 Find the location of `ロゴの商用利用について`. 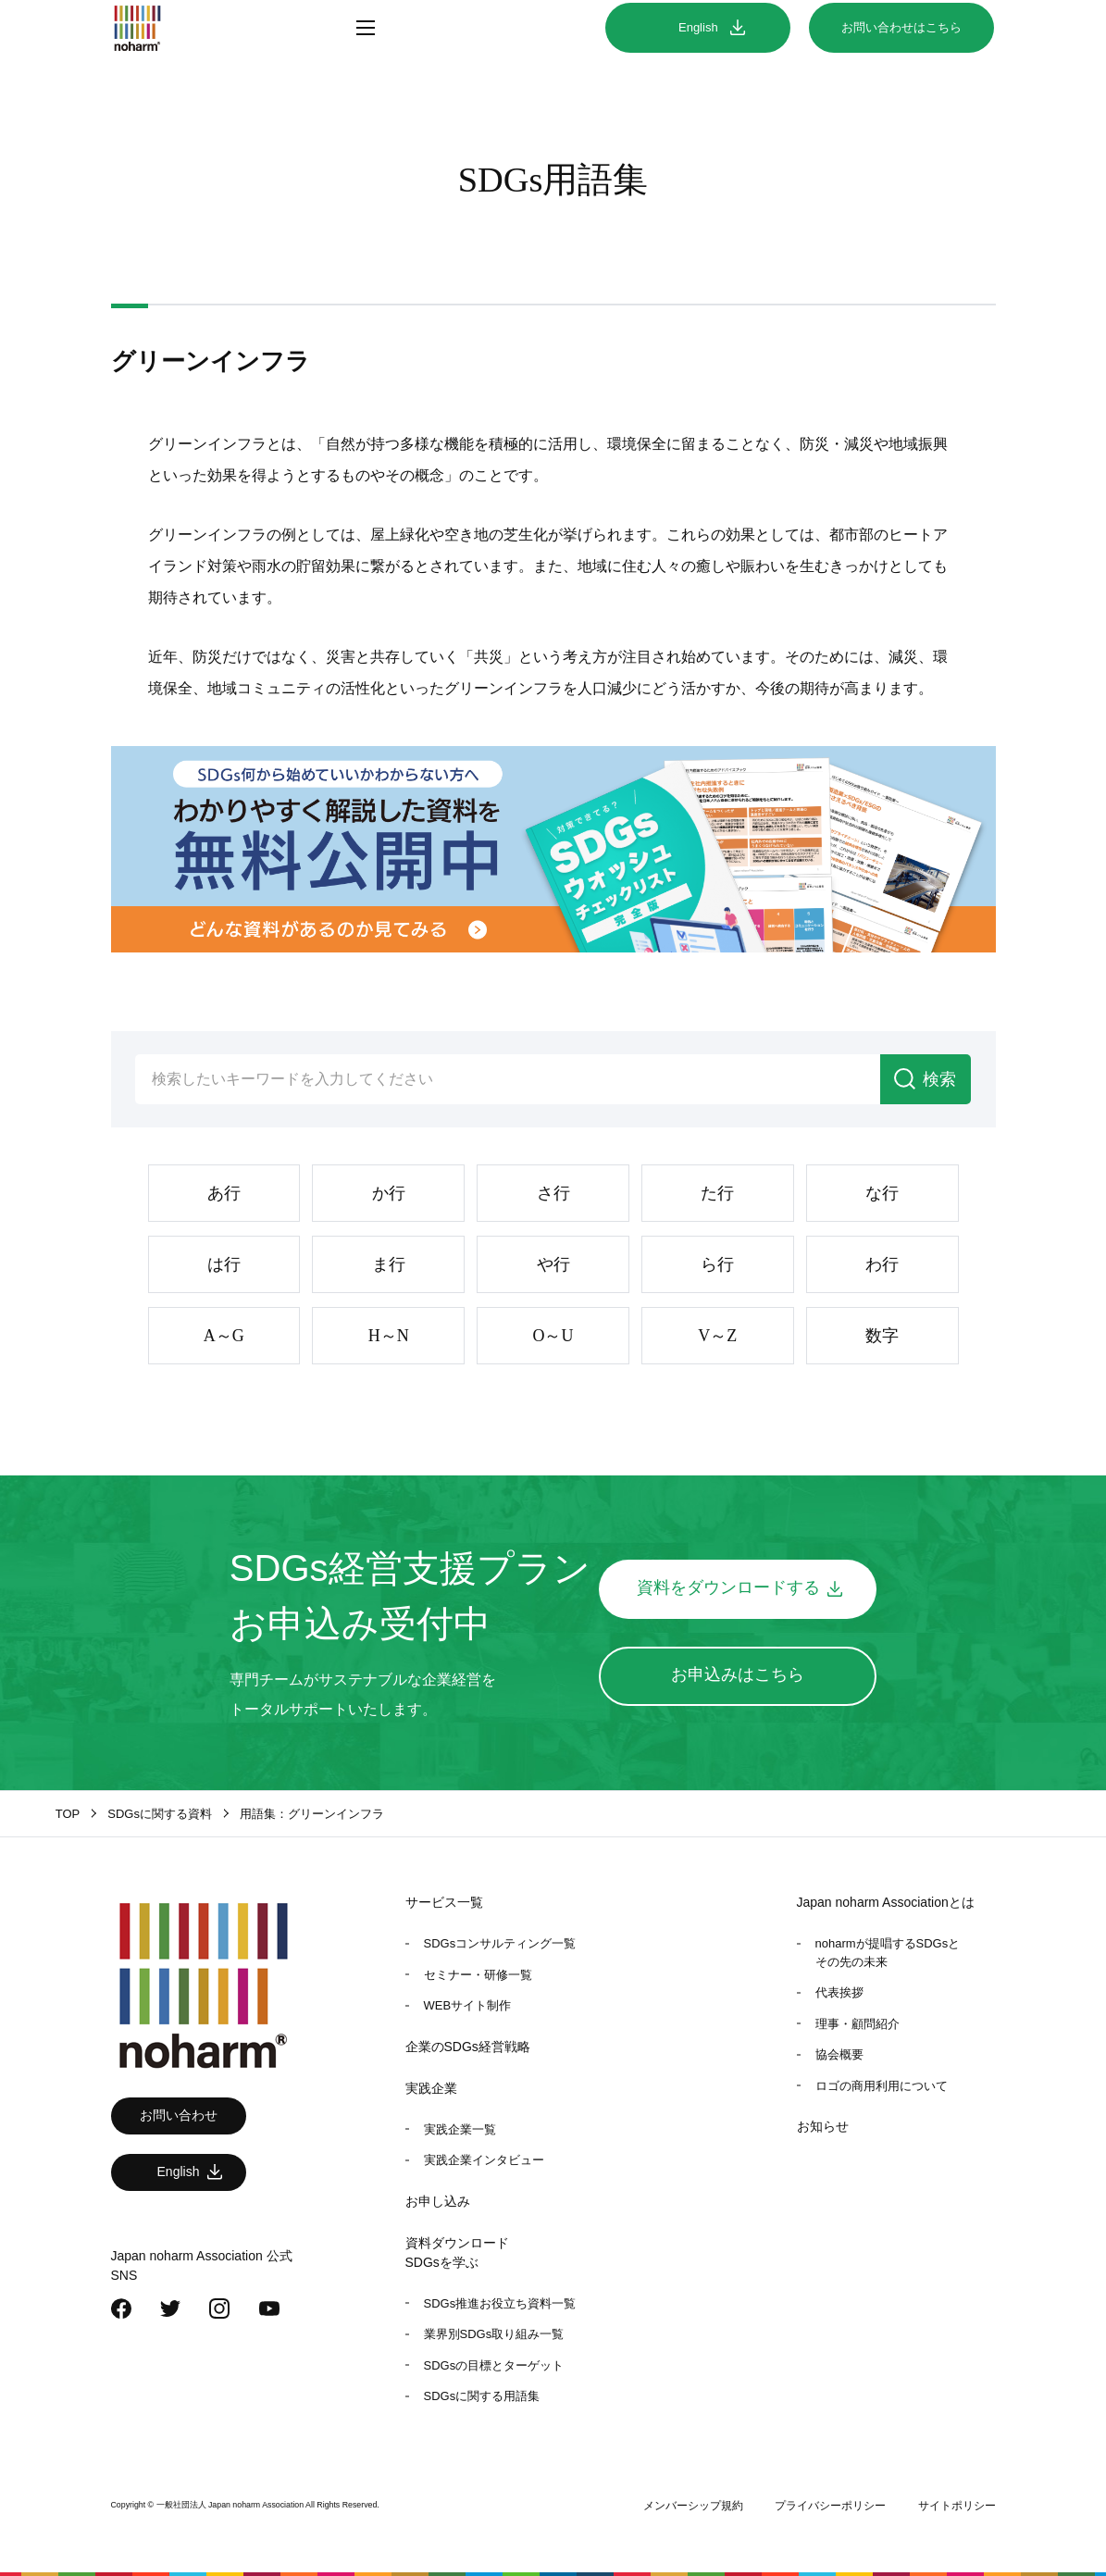

ロゴの商用利用について is located at coordinates (881, 2086).